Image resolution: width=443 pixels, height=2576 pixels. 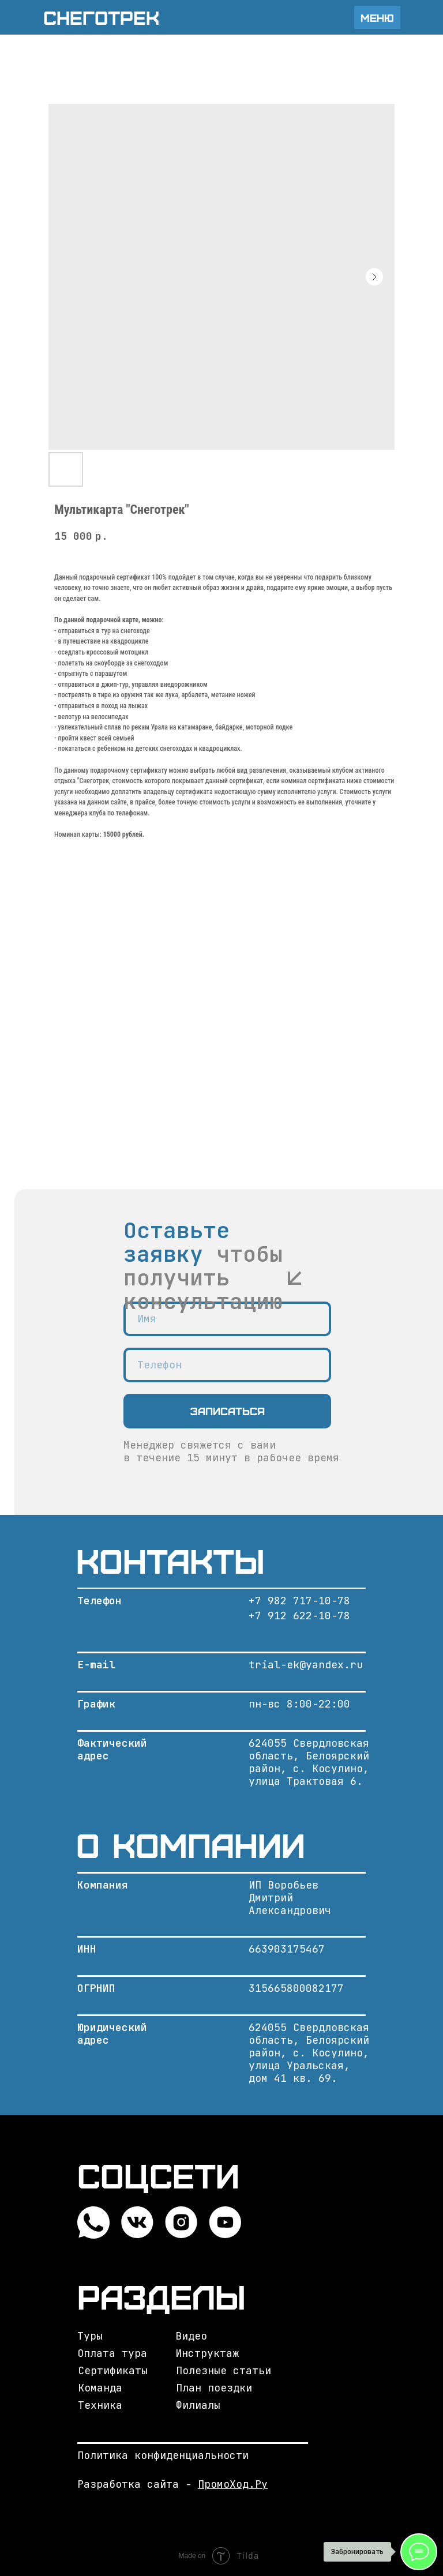 What do you see at coordinates (377, 18) in the screenshot?
I see `Меню` at bounding box center [377, 18].